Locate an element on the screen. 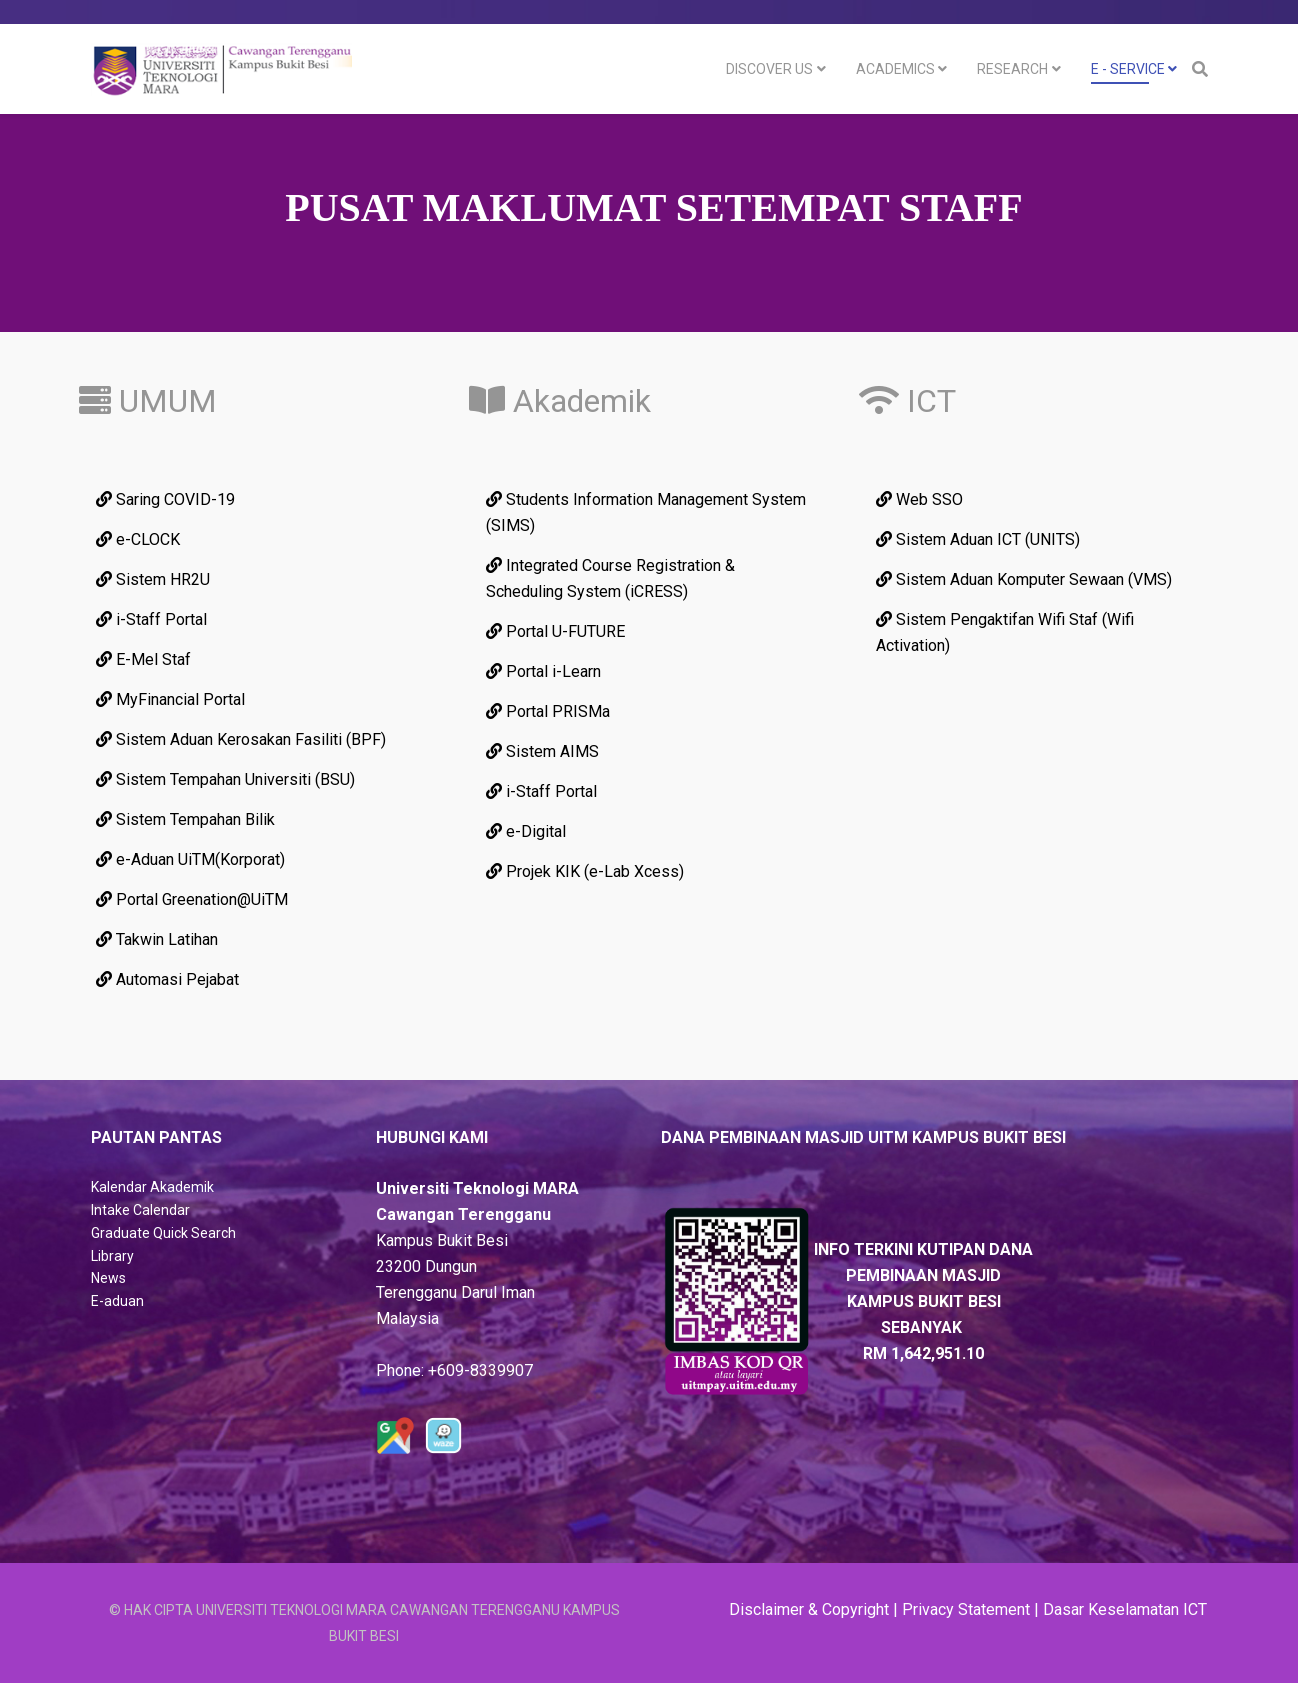  Web SSO is located at coordinates (919, 499).